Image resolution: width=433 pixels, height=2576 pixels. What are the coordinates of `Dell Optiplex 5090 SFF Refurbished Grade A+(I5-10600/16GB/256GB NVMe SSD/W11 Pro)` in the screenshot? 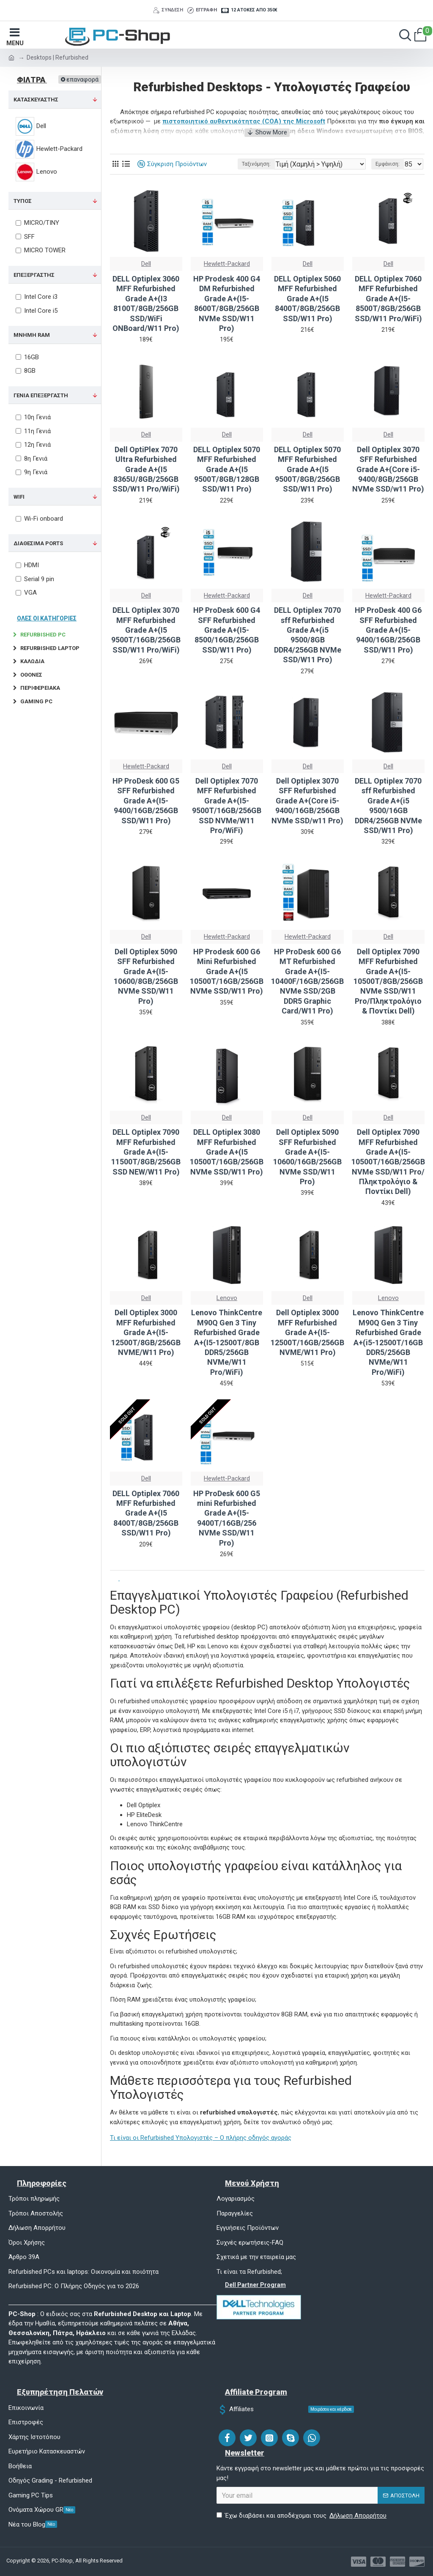 It's located at (307, 1157).